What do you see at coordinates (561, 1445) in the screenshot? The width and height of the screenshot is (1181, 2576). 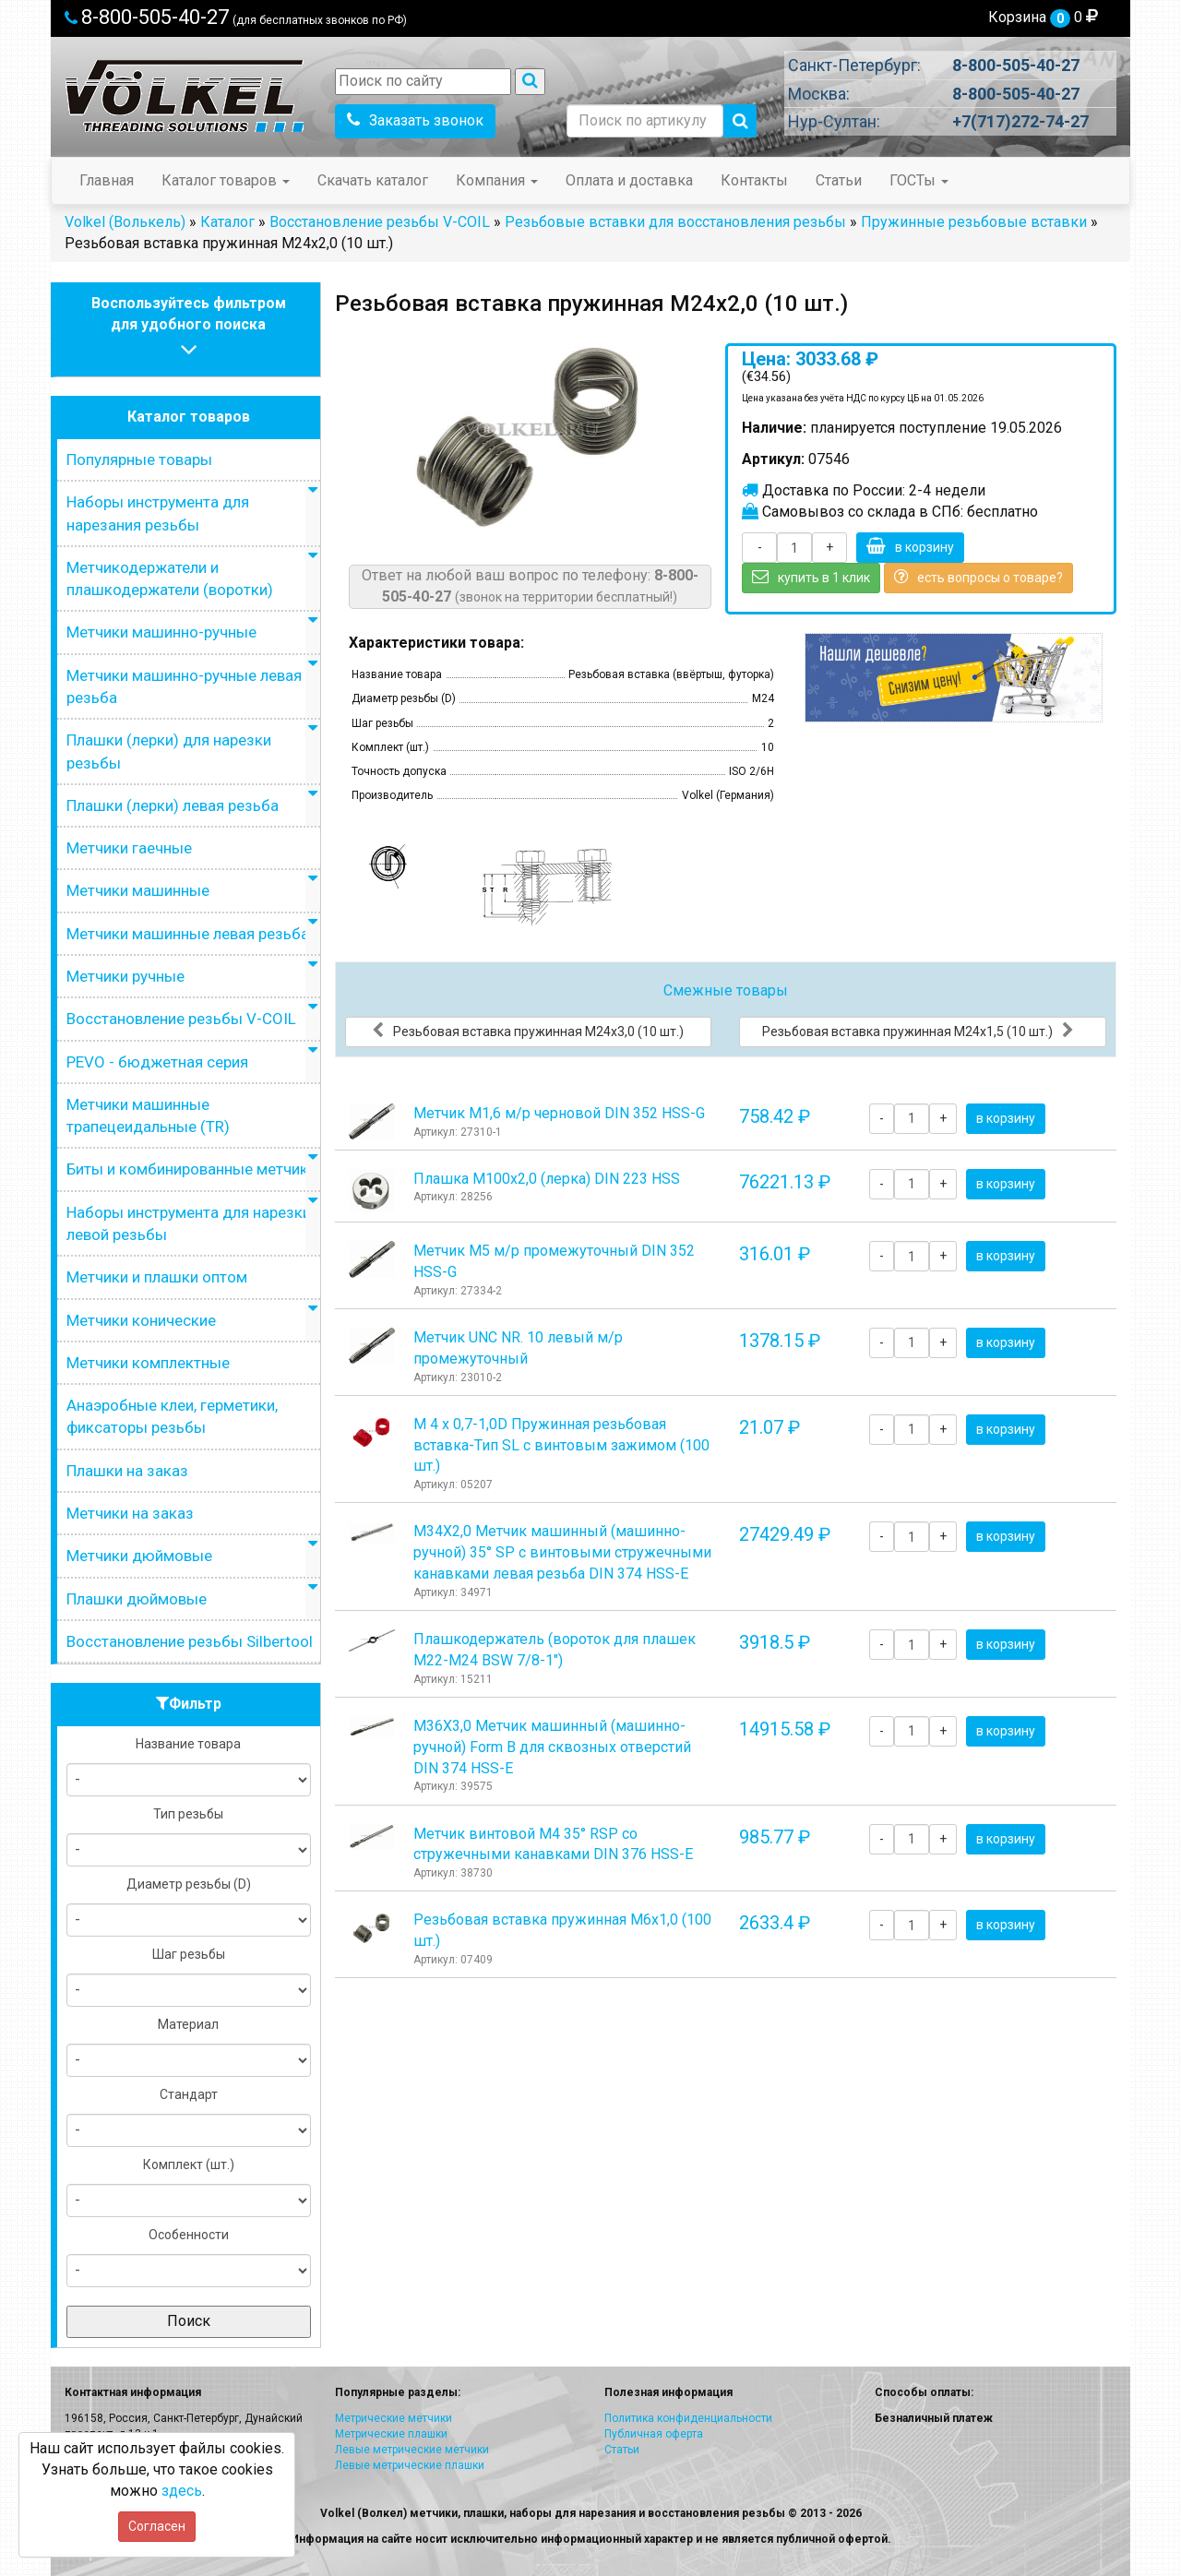 I see `М 4 х 0,7-1,0D Пружинная резьбовая вставка-Тип SL с винтовым зажимом (100 шт.)` at bounding box center [561, 1445].